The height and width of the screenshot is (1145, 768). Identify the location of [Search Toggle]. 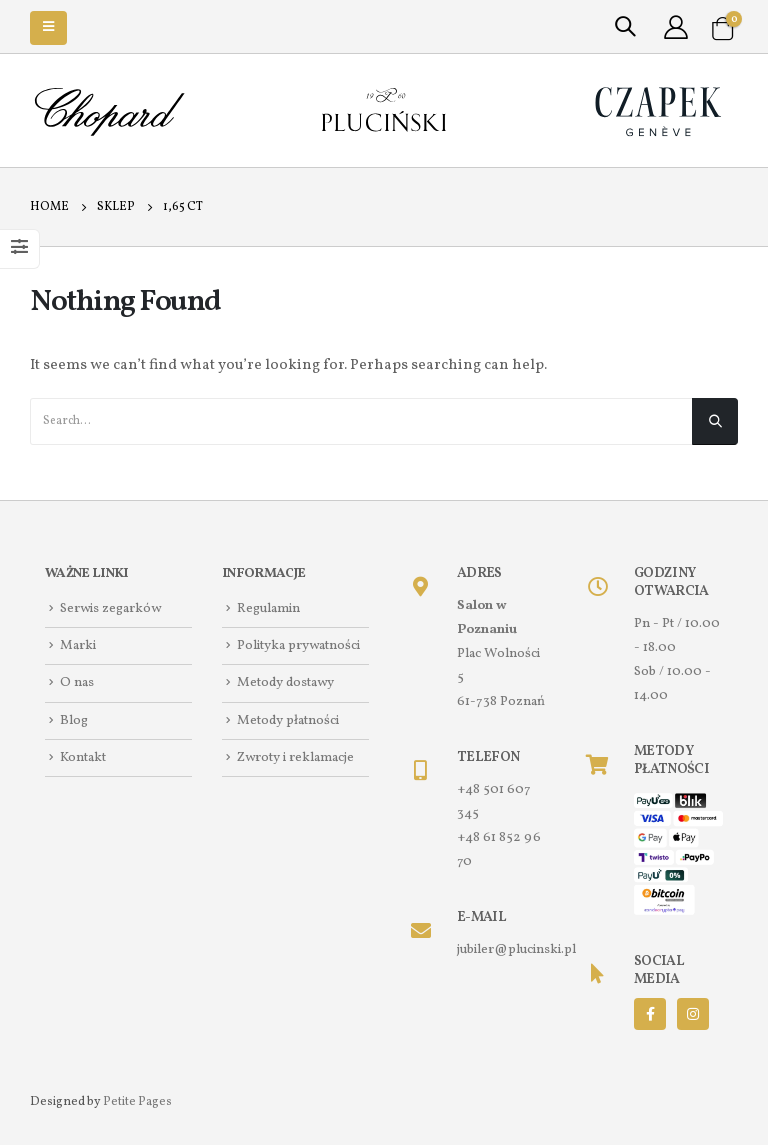
(625, 28).